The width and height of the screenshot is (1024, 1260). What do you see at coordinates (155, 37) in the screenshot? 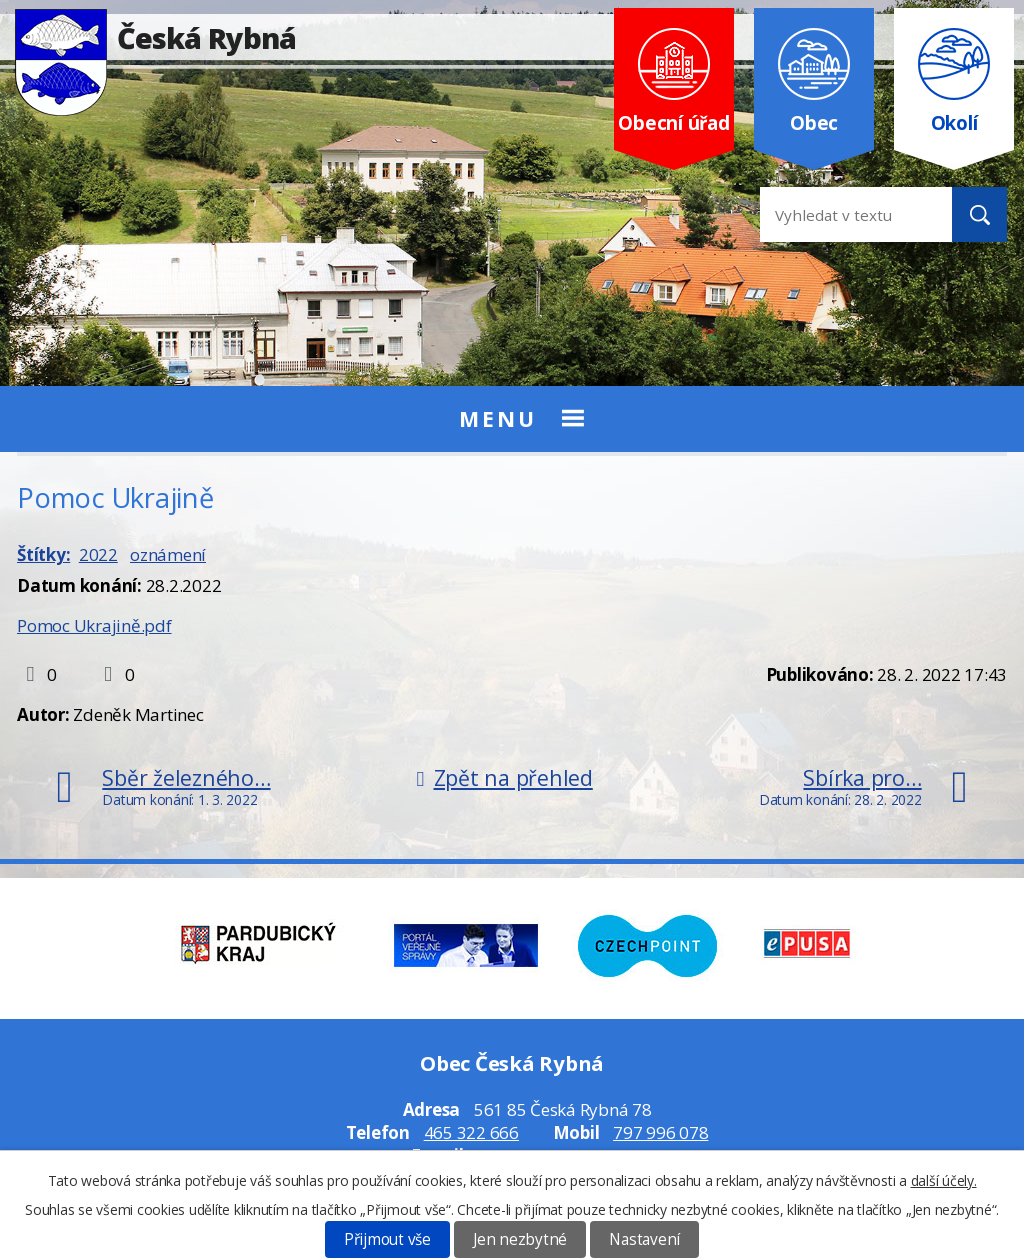
I see `Česká Rybná` at bounding box center [155, 37].